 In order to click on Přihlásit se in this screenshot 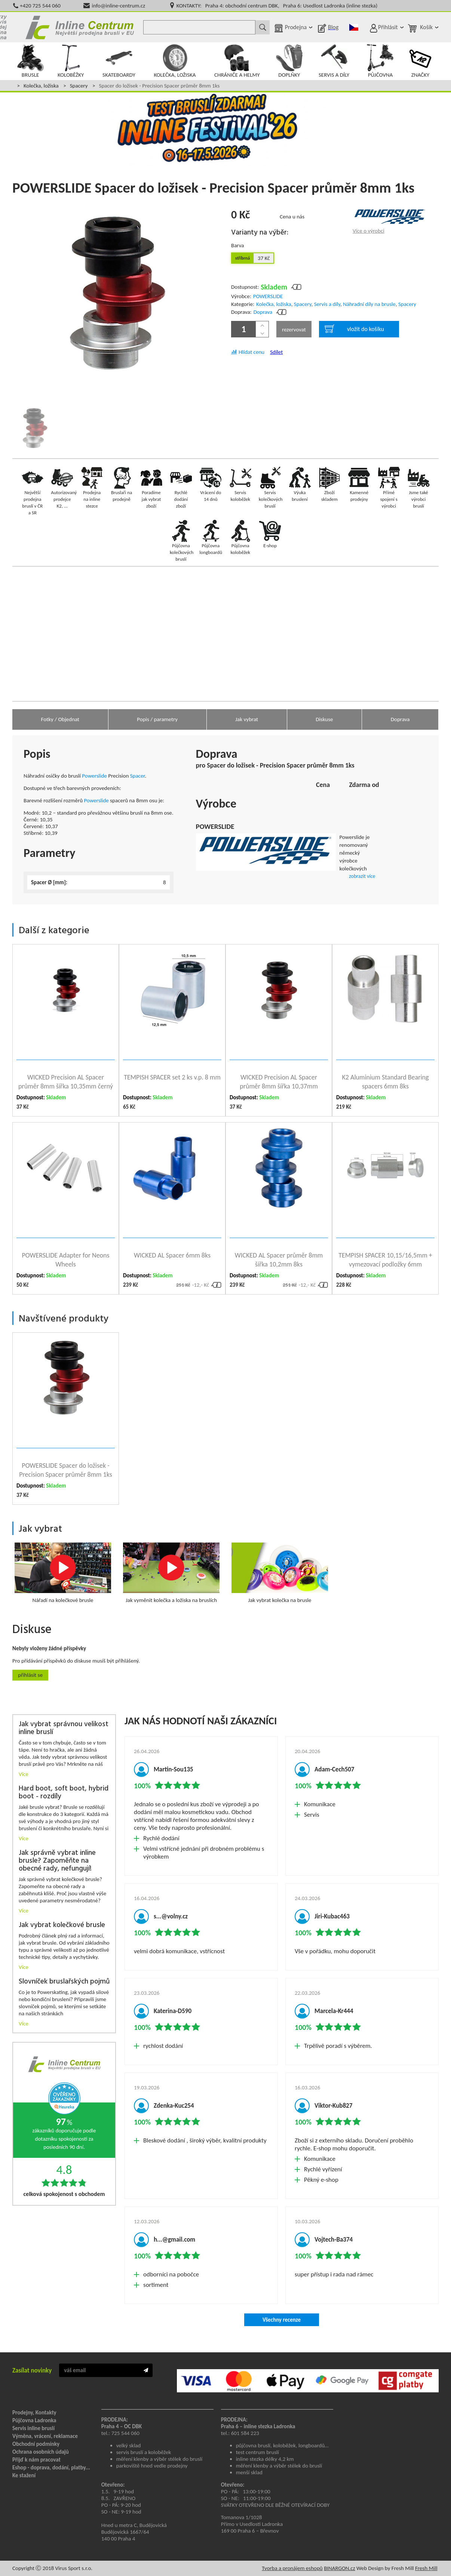, I will do `click(30, 1675)`.